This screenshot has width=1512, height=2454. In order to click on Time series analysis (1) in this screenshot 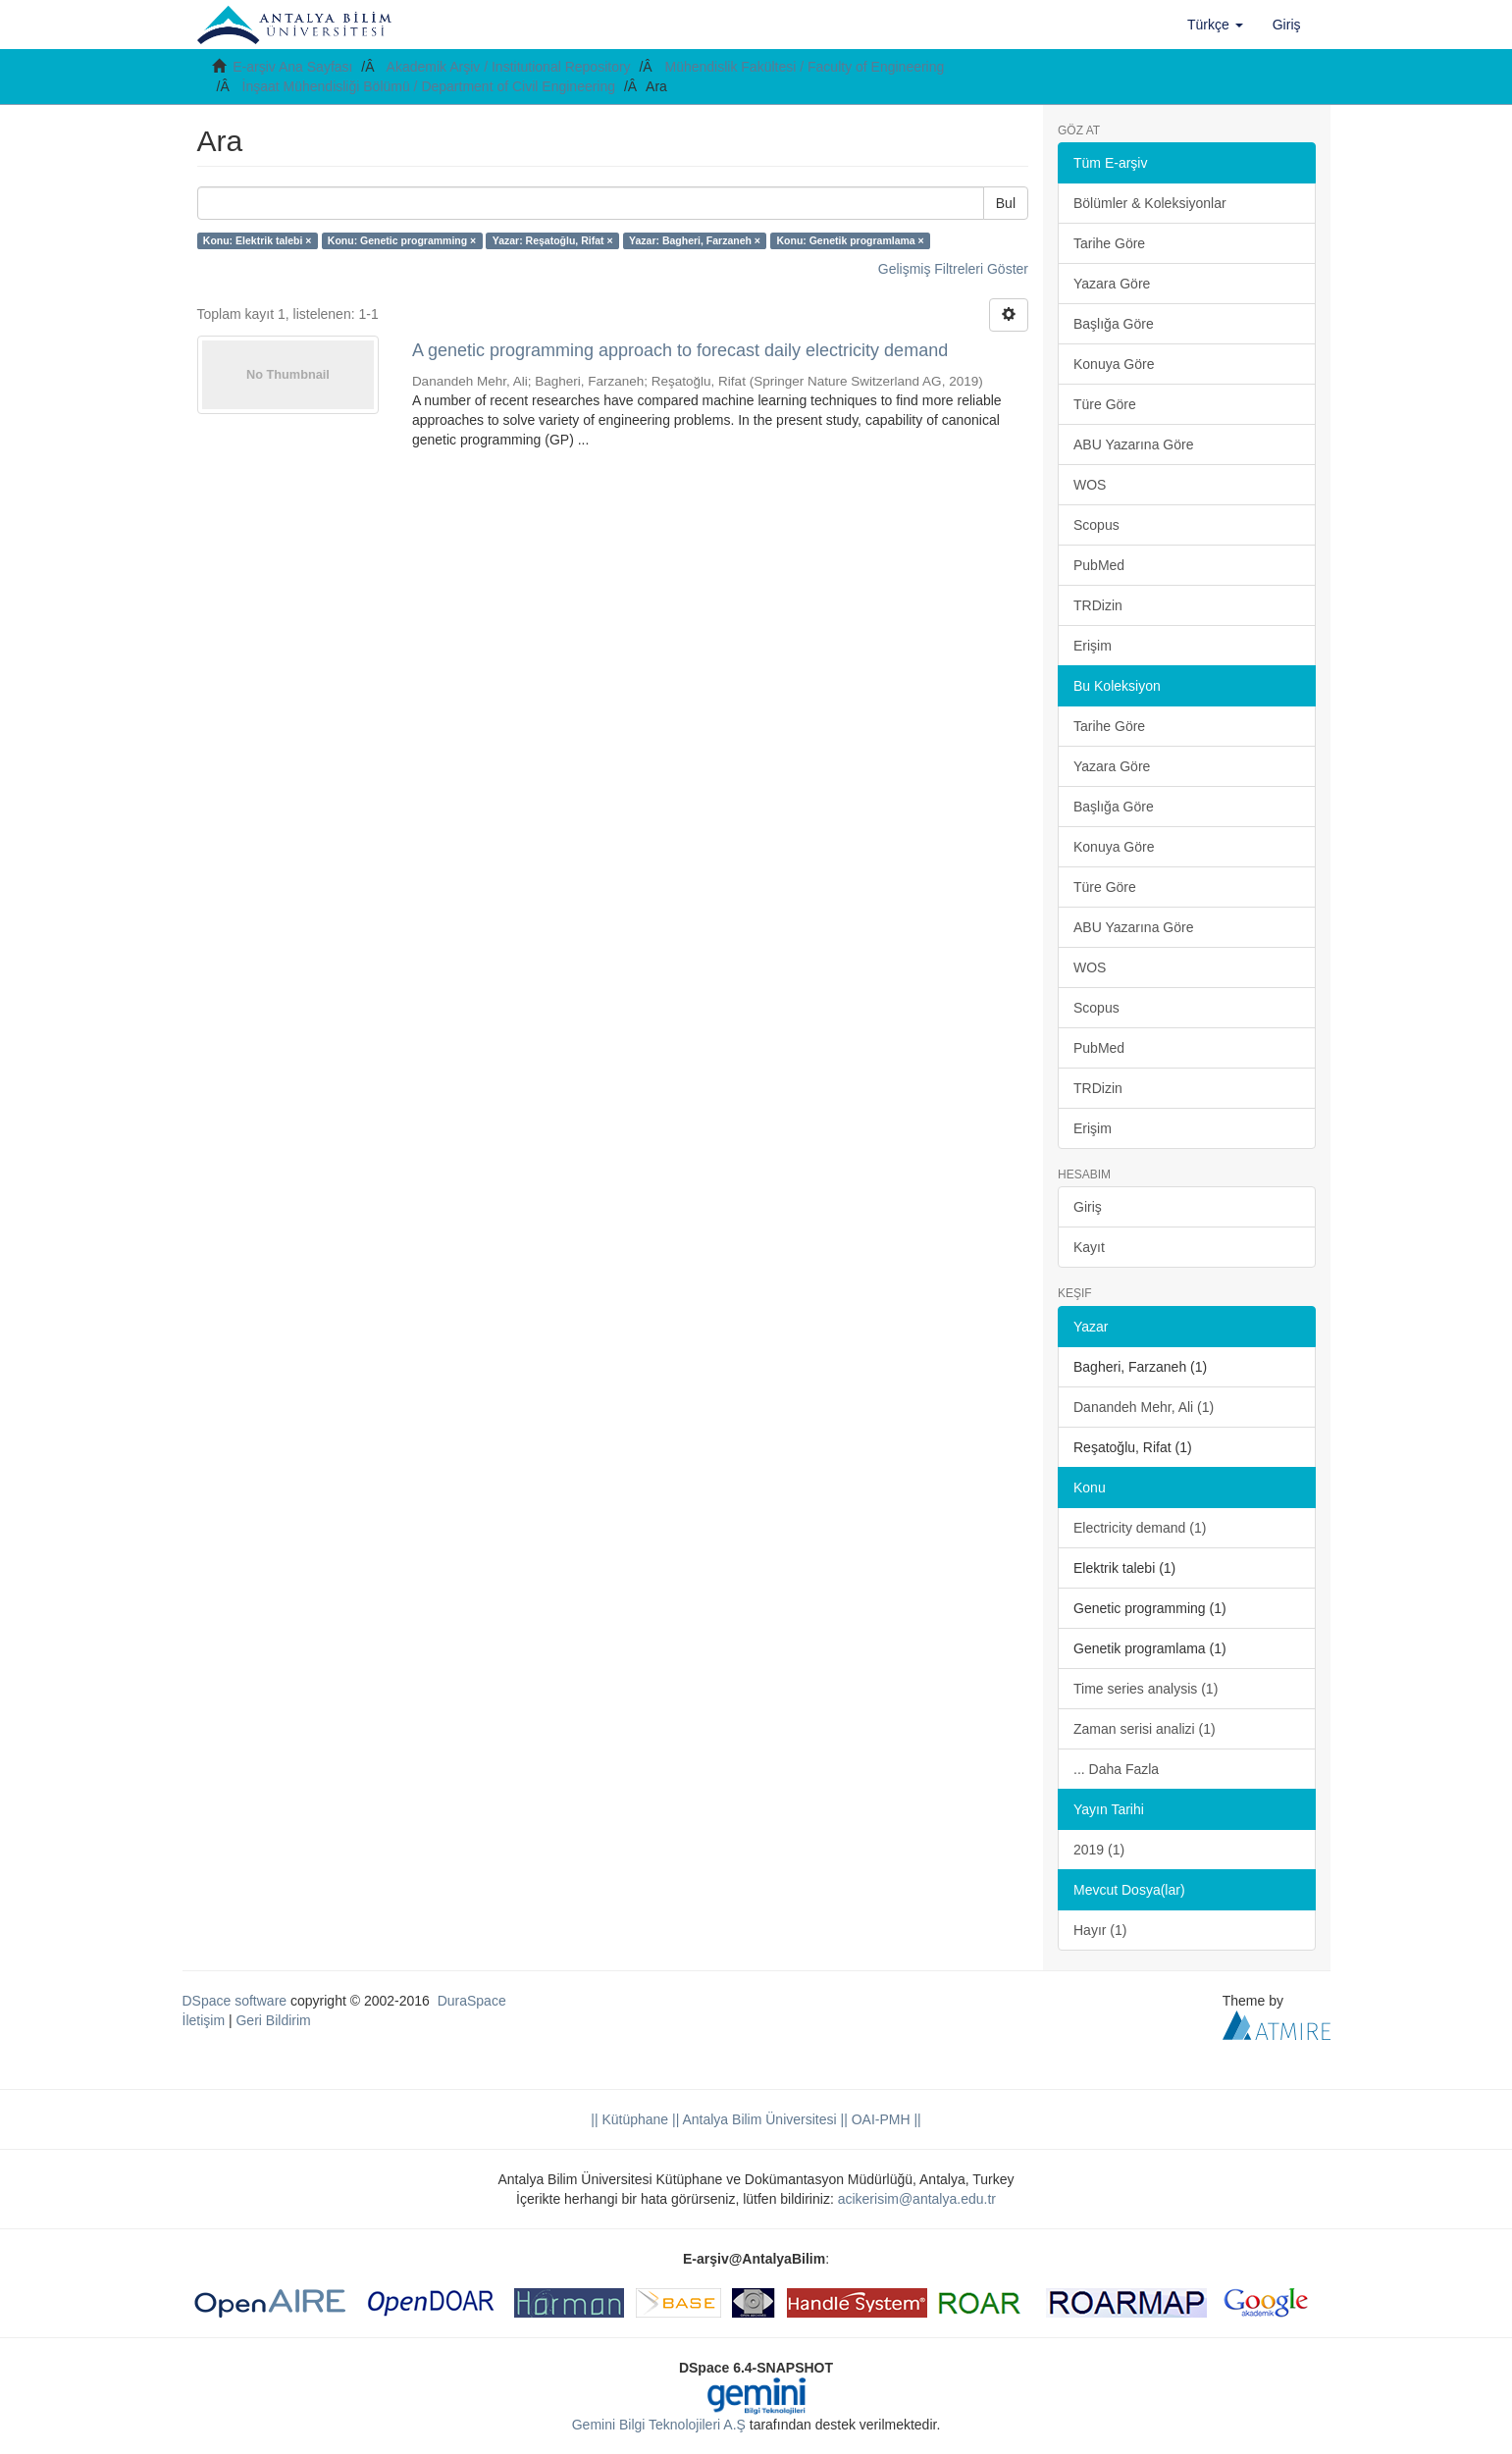, I will do `click(1145, 1689)`.